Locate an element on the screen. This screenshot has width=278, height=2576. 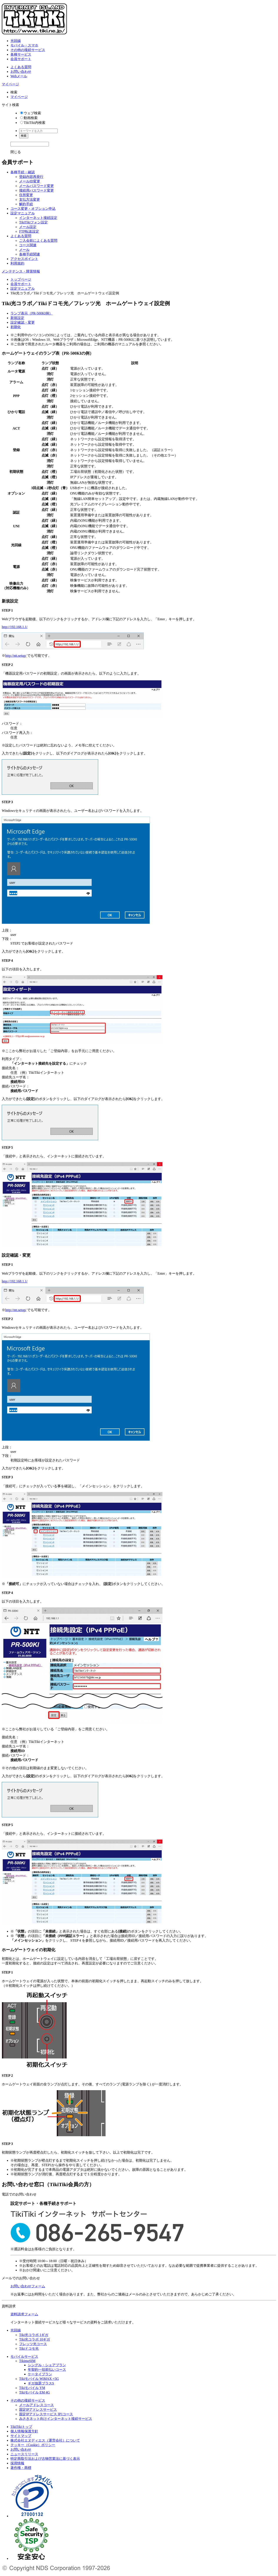
メール設定 is located at coordinates (27, 227).